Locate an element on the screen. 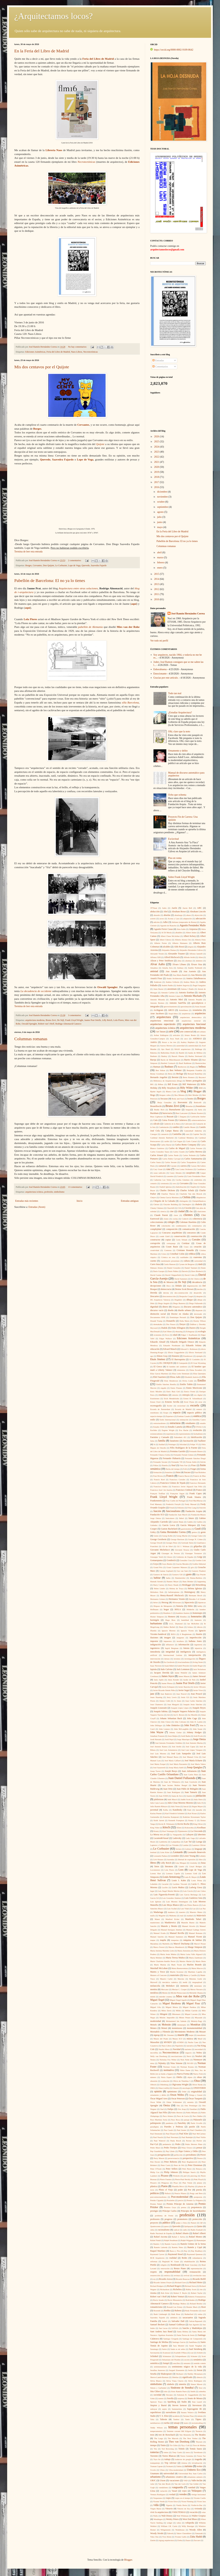 This screenshot has height=2576, width=220. cansancio is located at coordinates (164, 1134).